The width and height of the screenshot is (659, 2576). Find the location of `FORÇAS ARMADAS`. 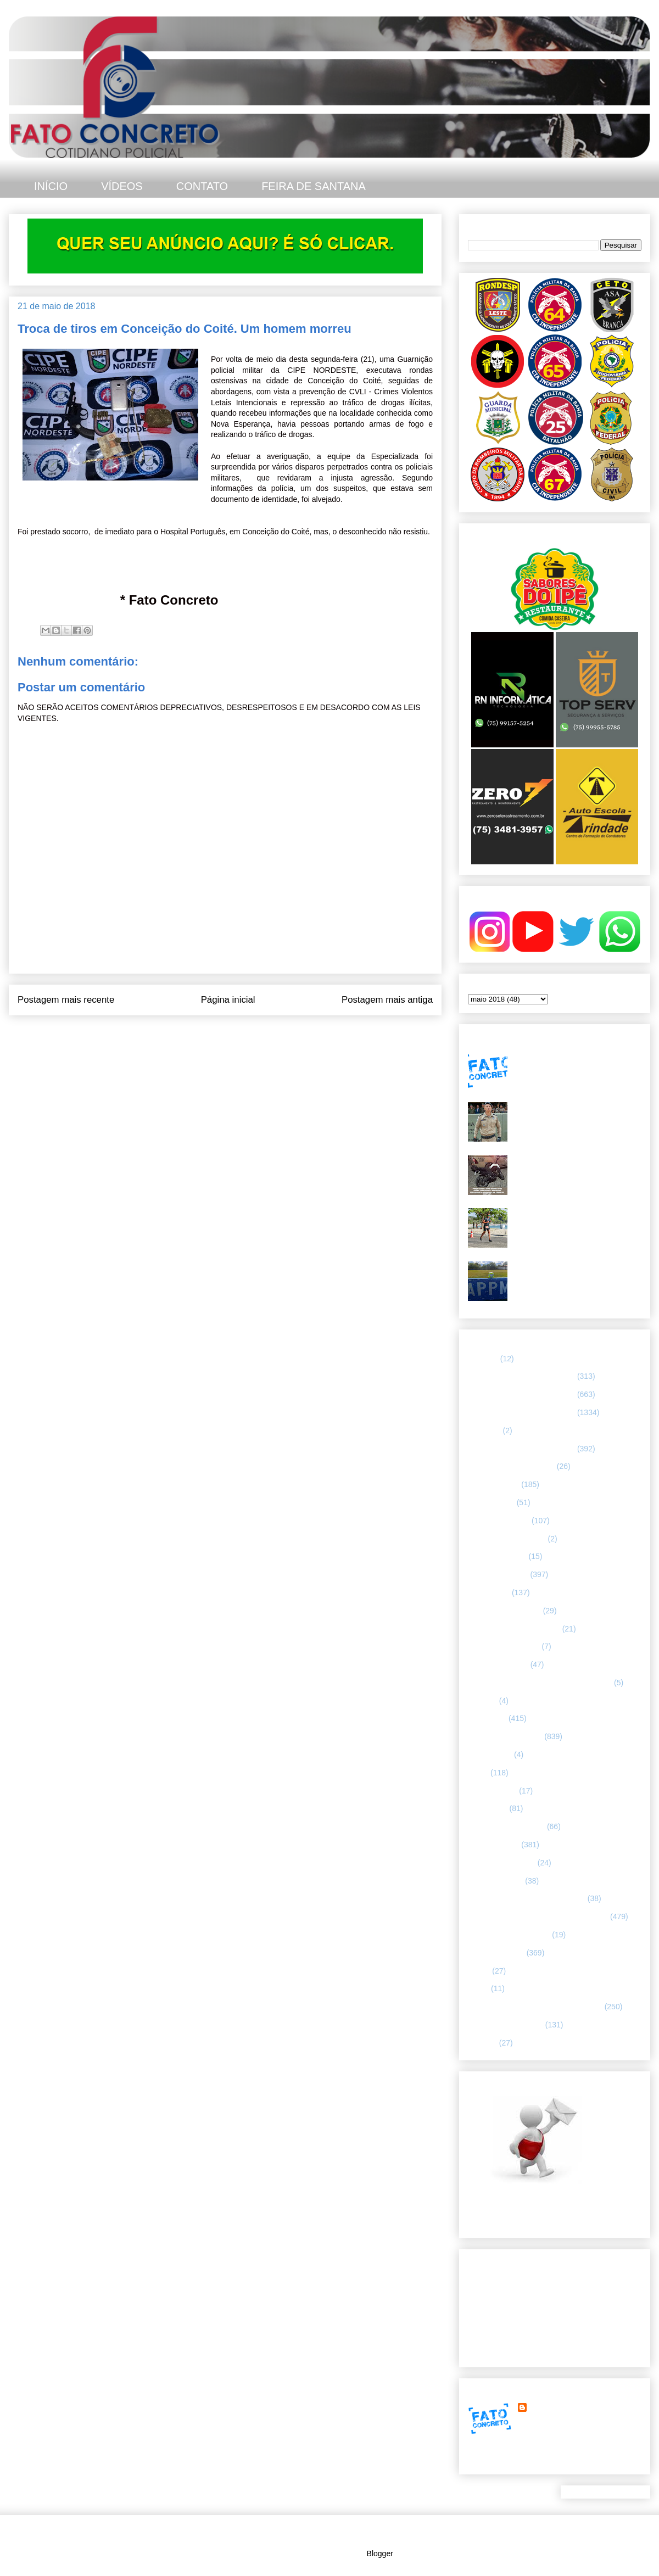

FORÇAS ARMADAS is located at coordinates (504, 1646).